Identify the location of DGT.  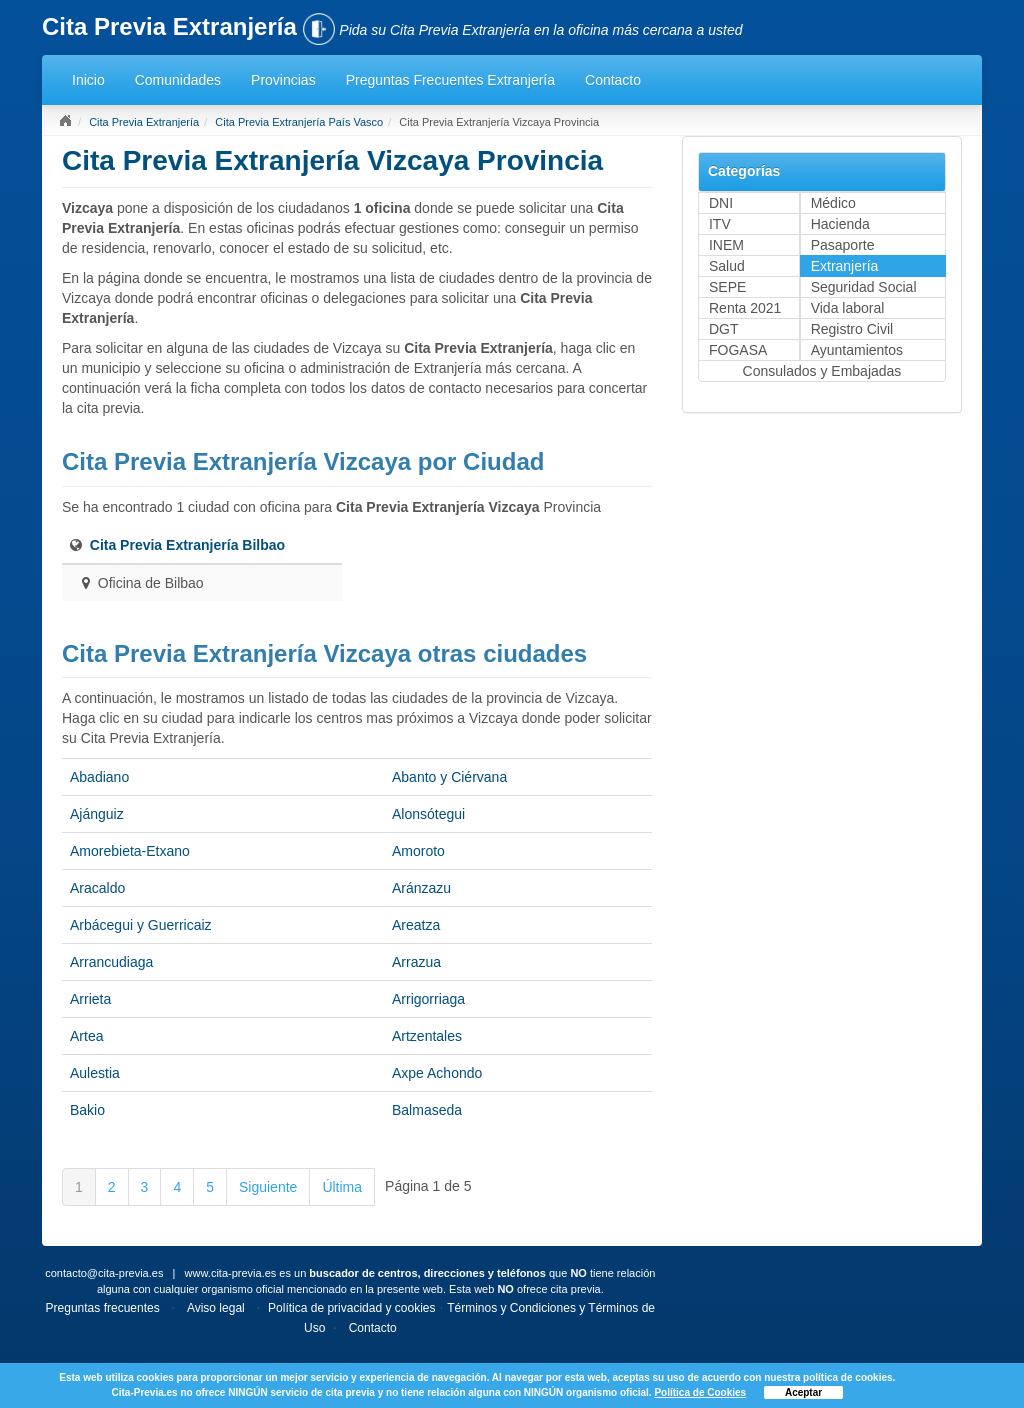
(724, 329).